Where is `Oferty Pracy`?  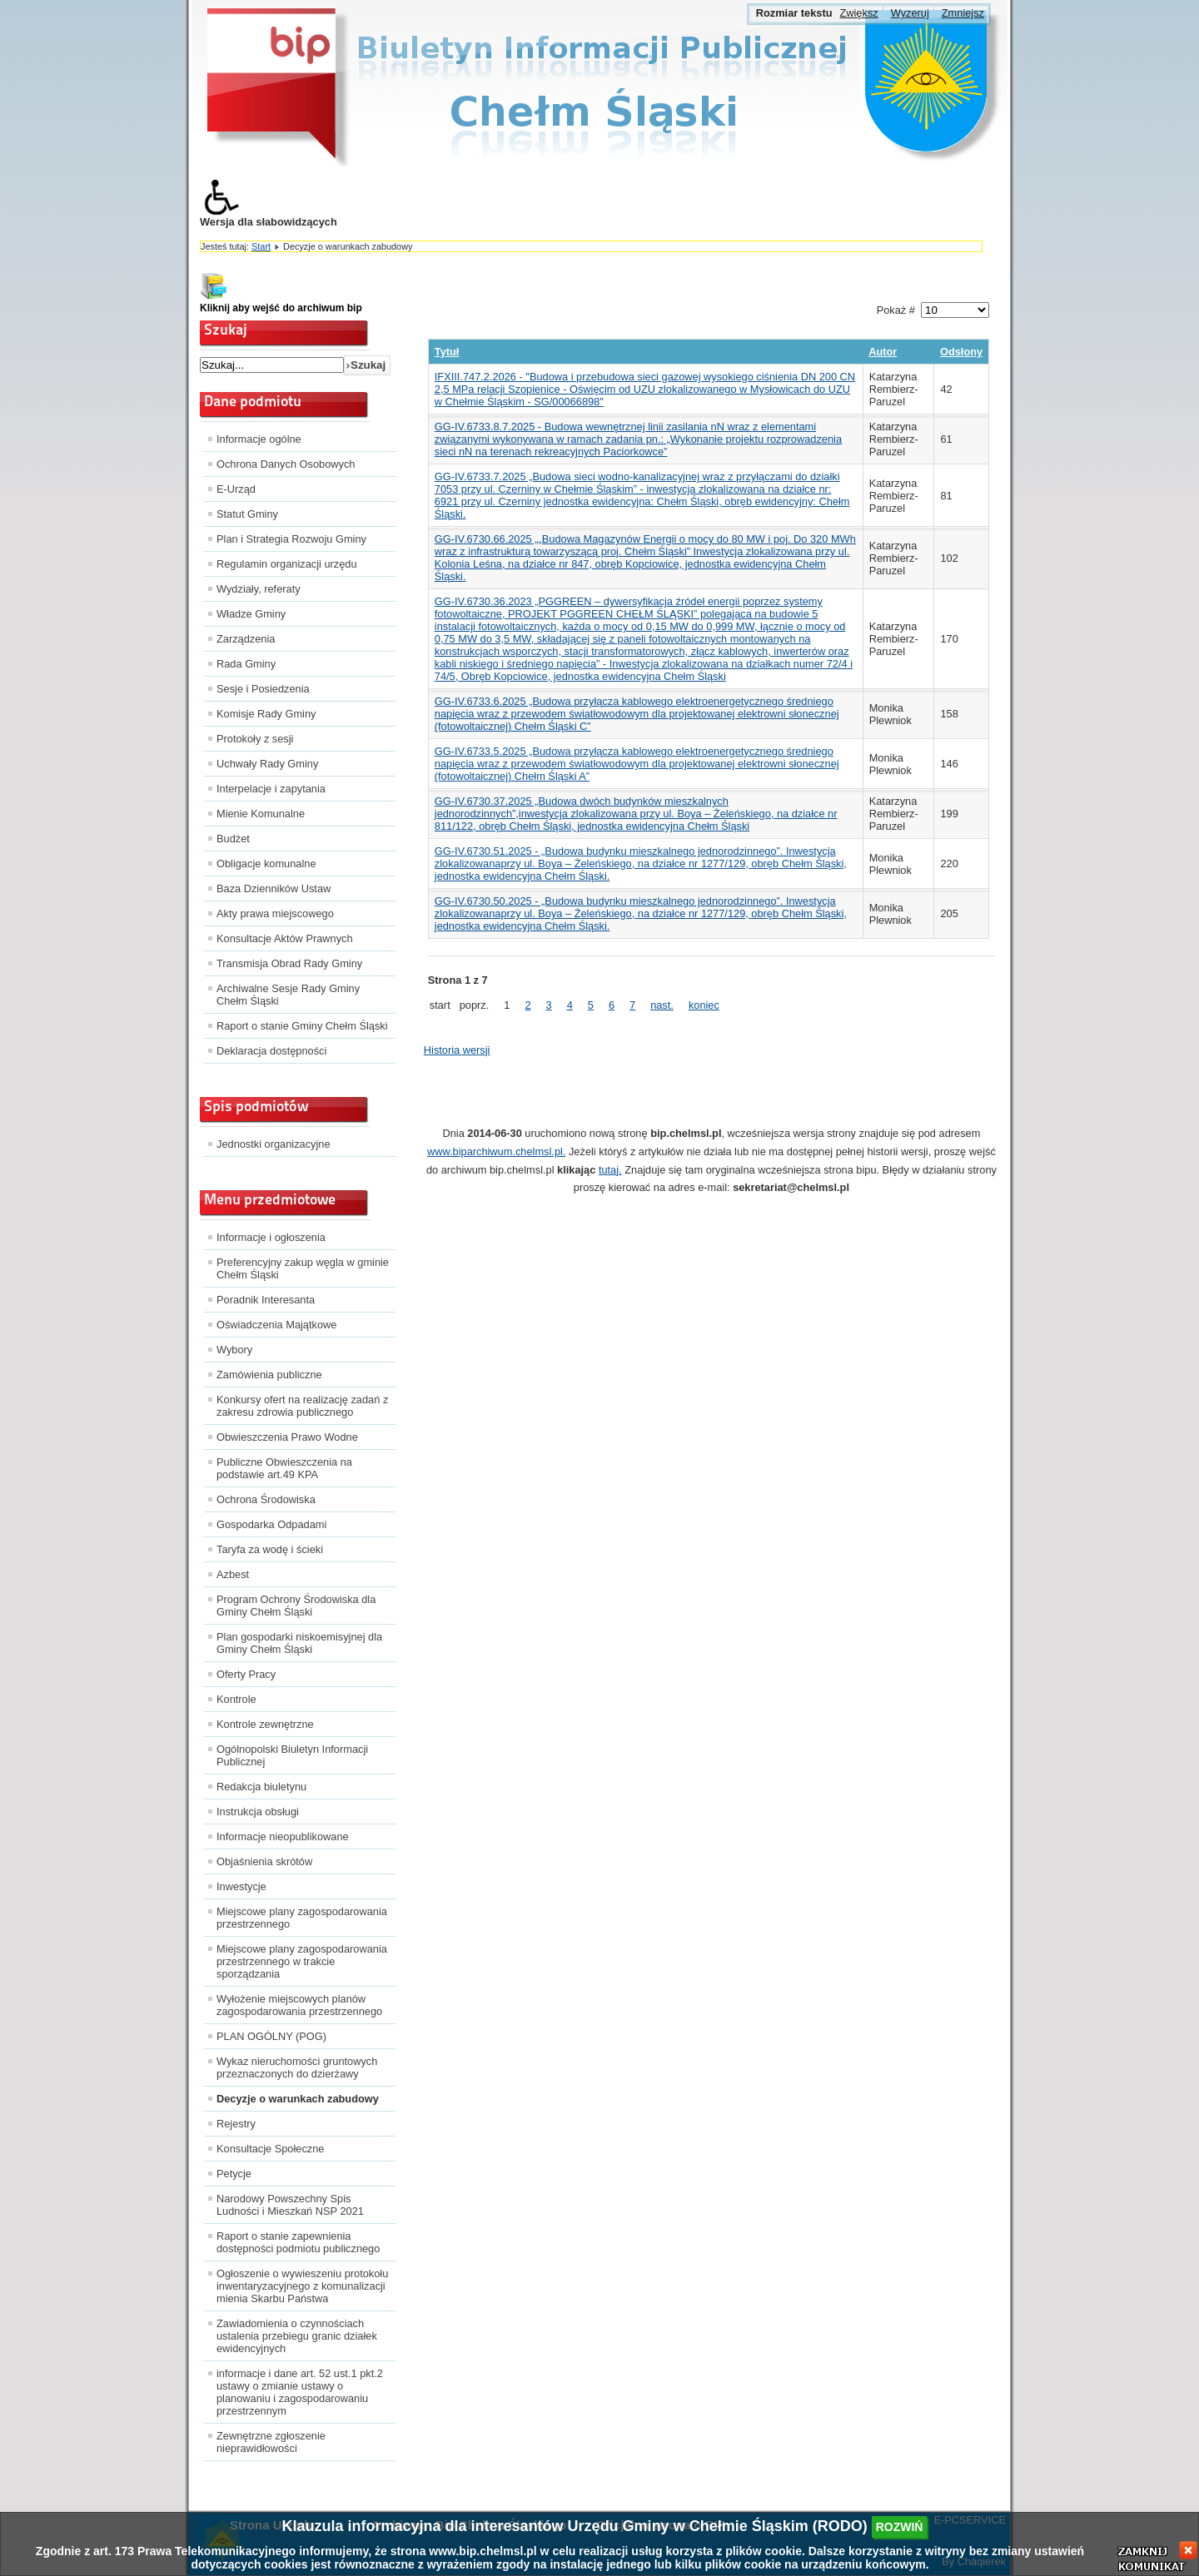
Oferty Pracy is located at coordinates (246, 1674).